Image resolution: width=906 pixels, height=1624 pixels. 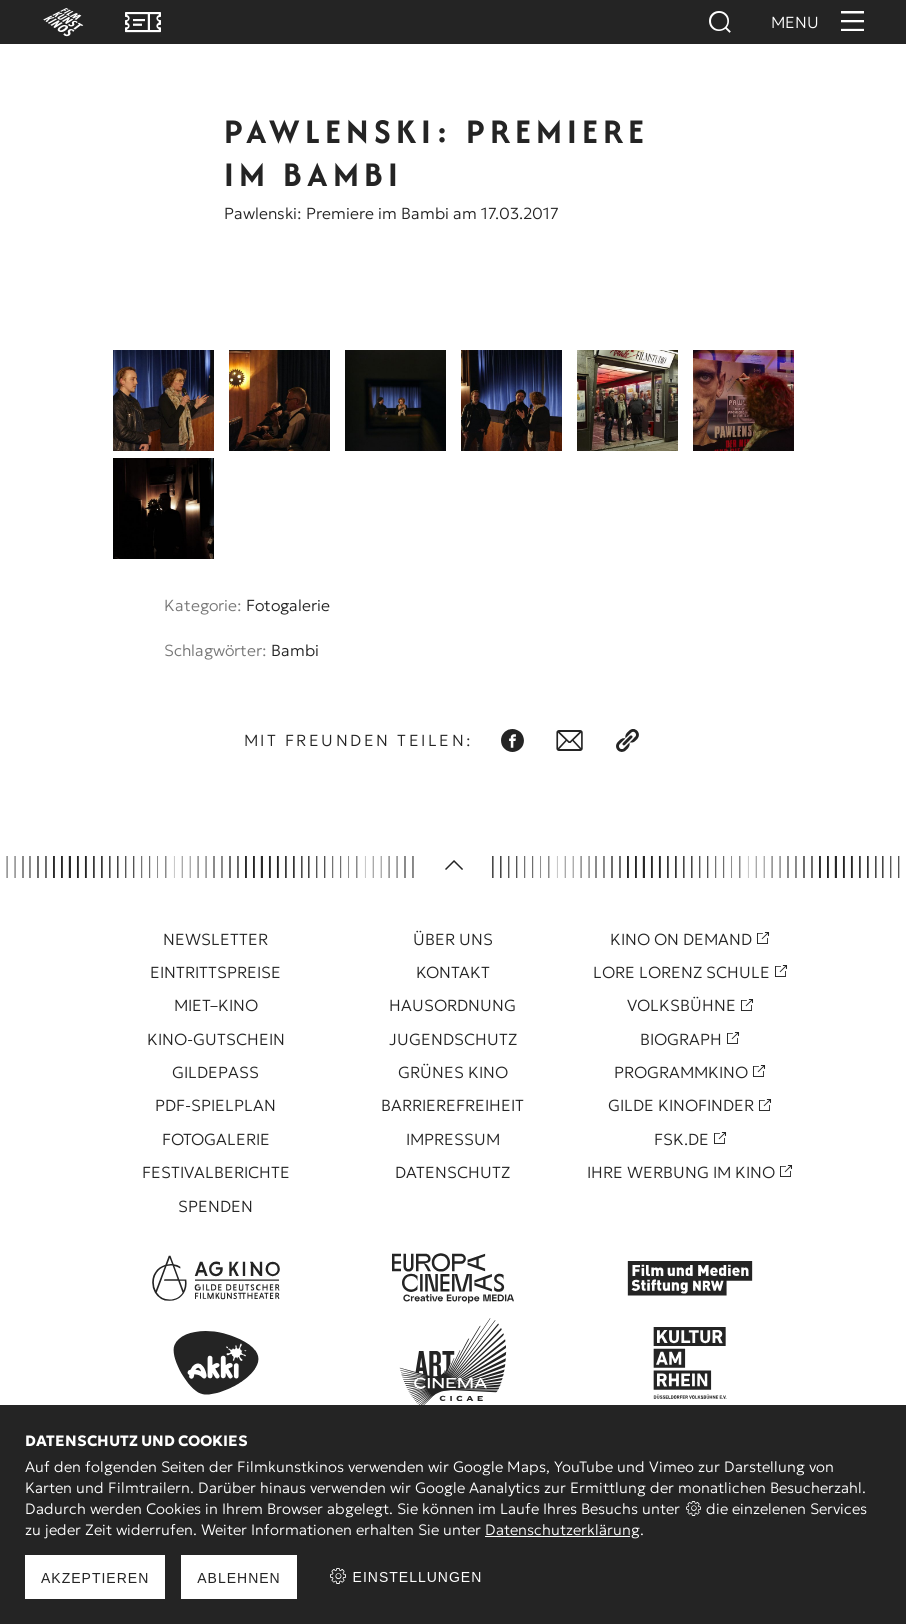 What do you see at coordinates (719, 22) in the screenshot?
I see `Suchen` at bounding box center [719, 22].